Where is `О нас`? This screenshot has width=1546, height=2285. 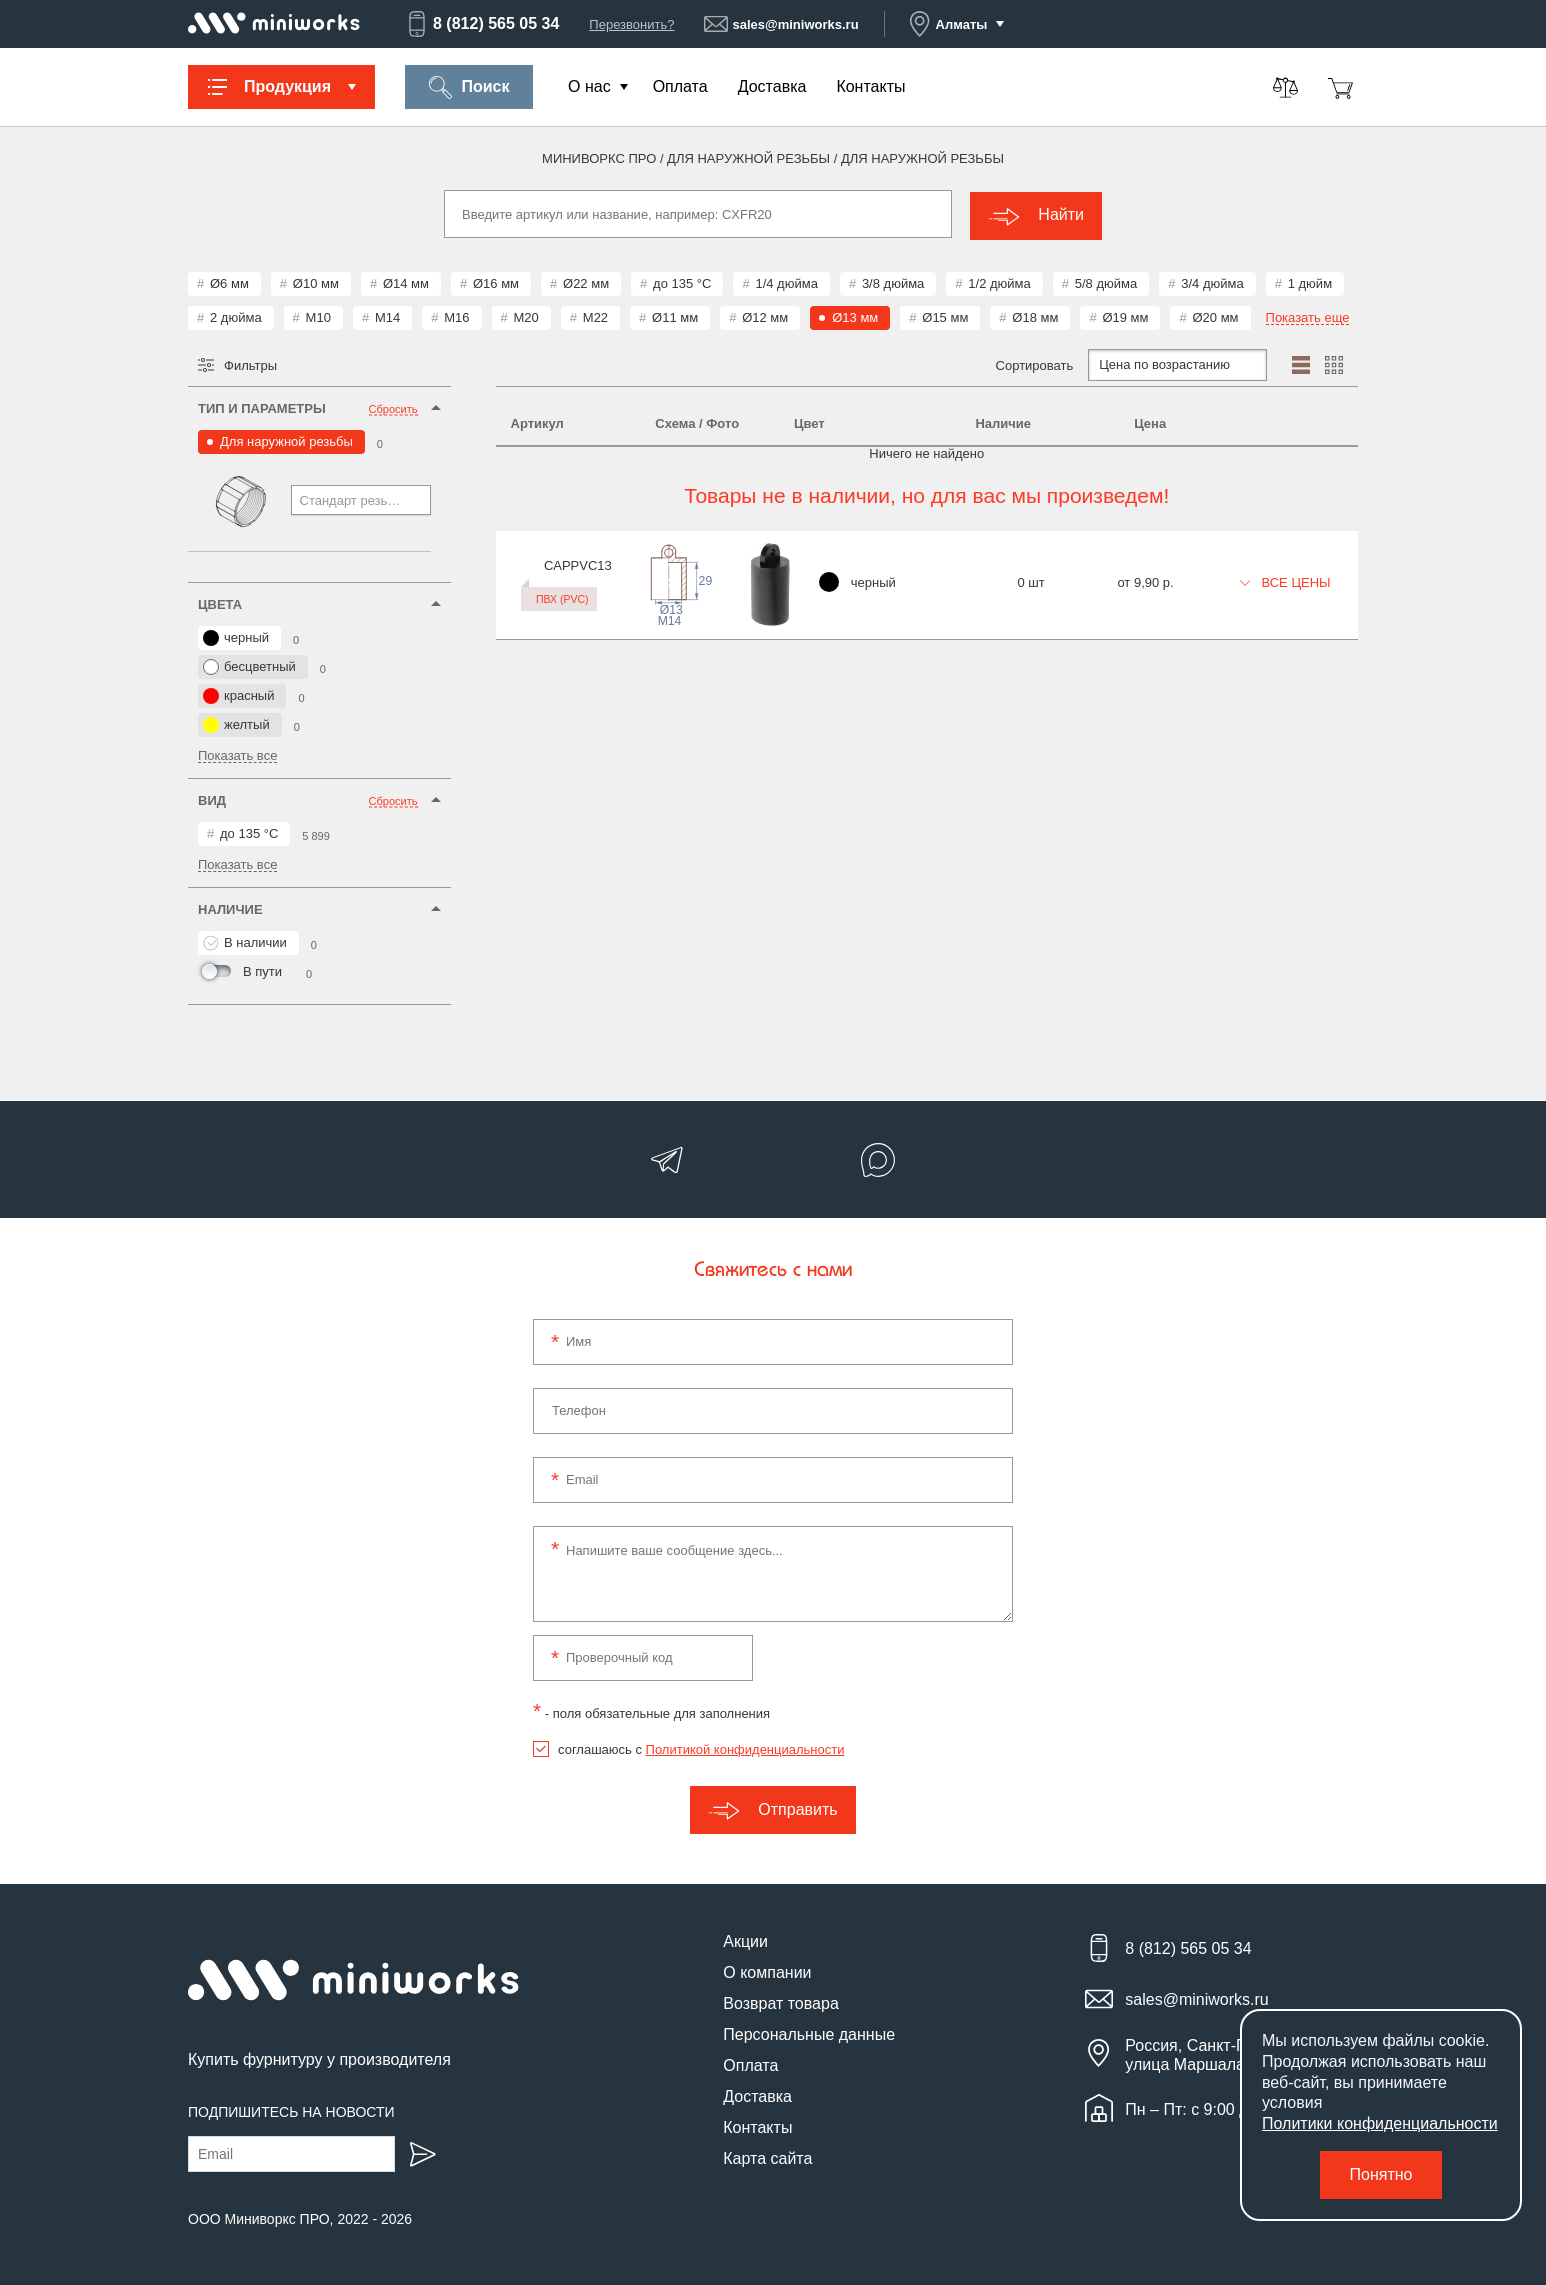
О нас is located at coordinates (589, 86).